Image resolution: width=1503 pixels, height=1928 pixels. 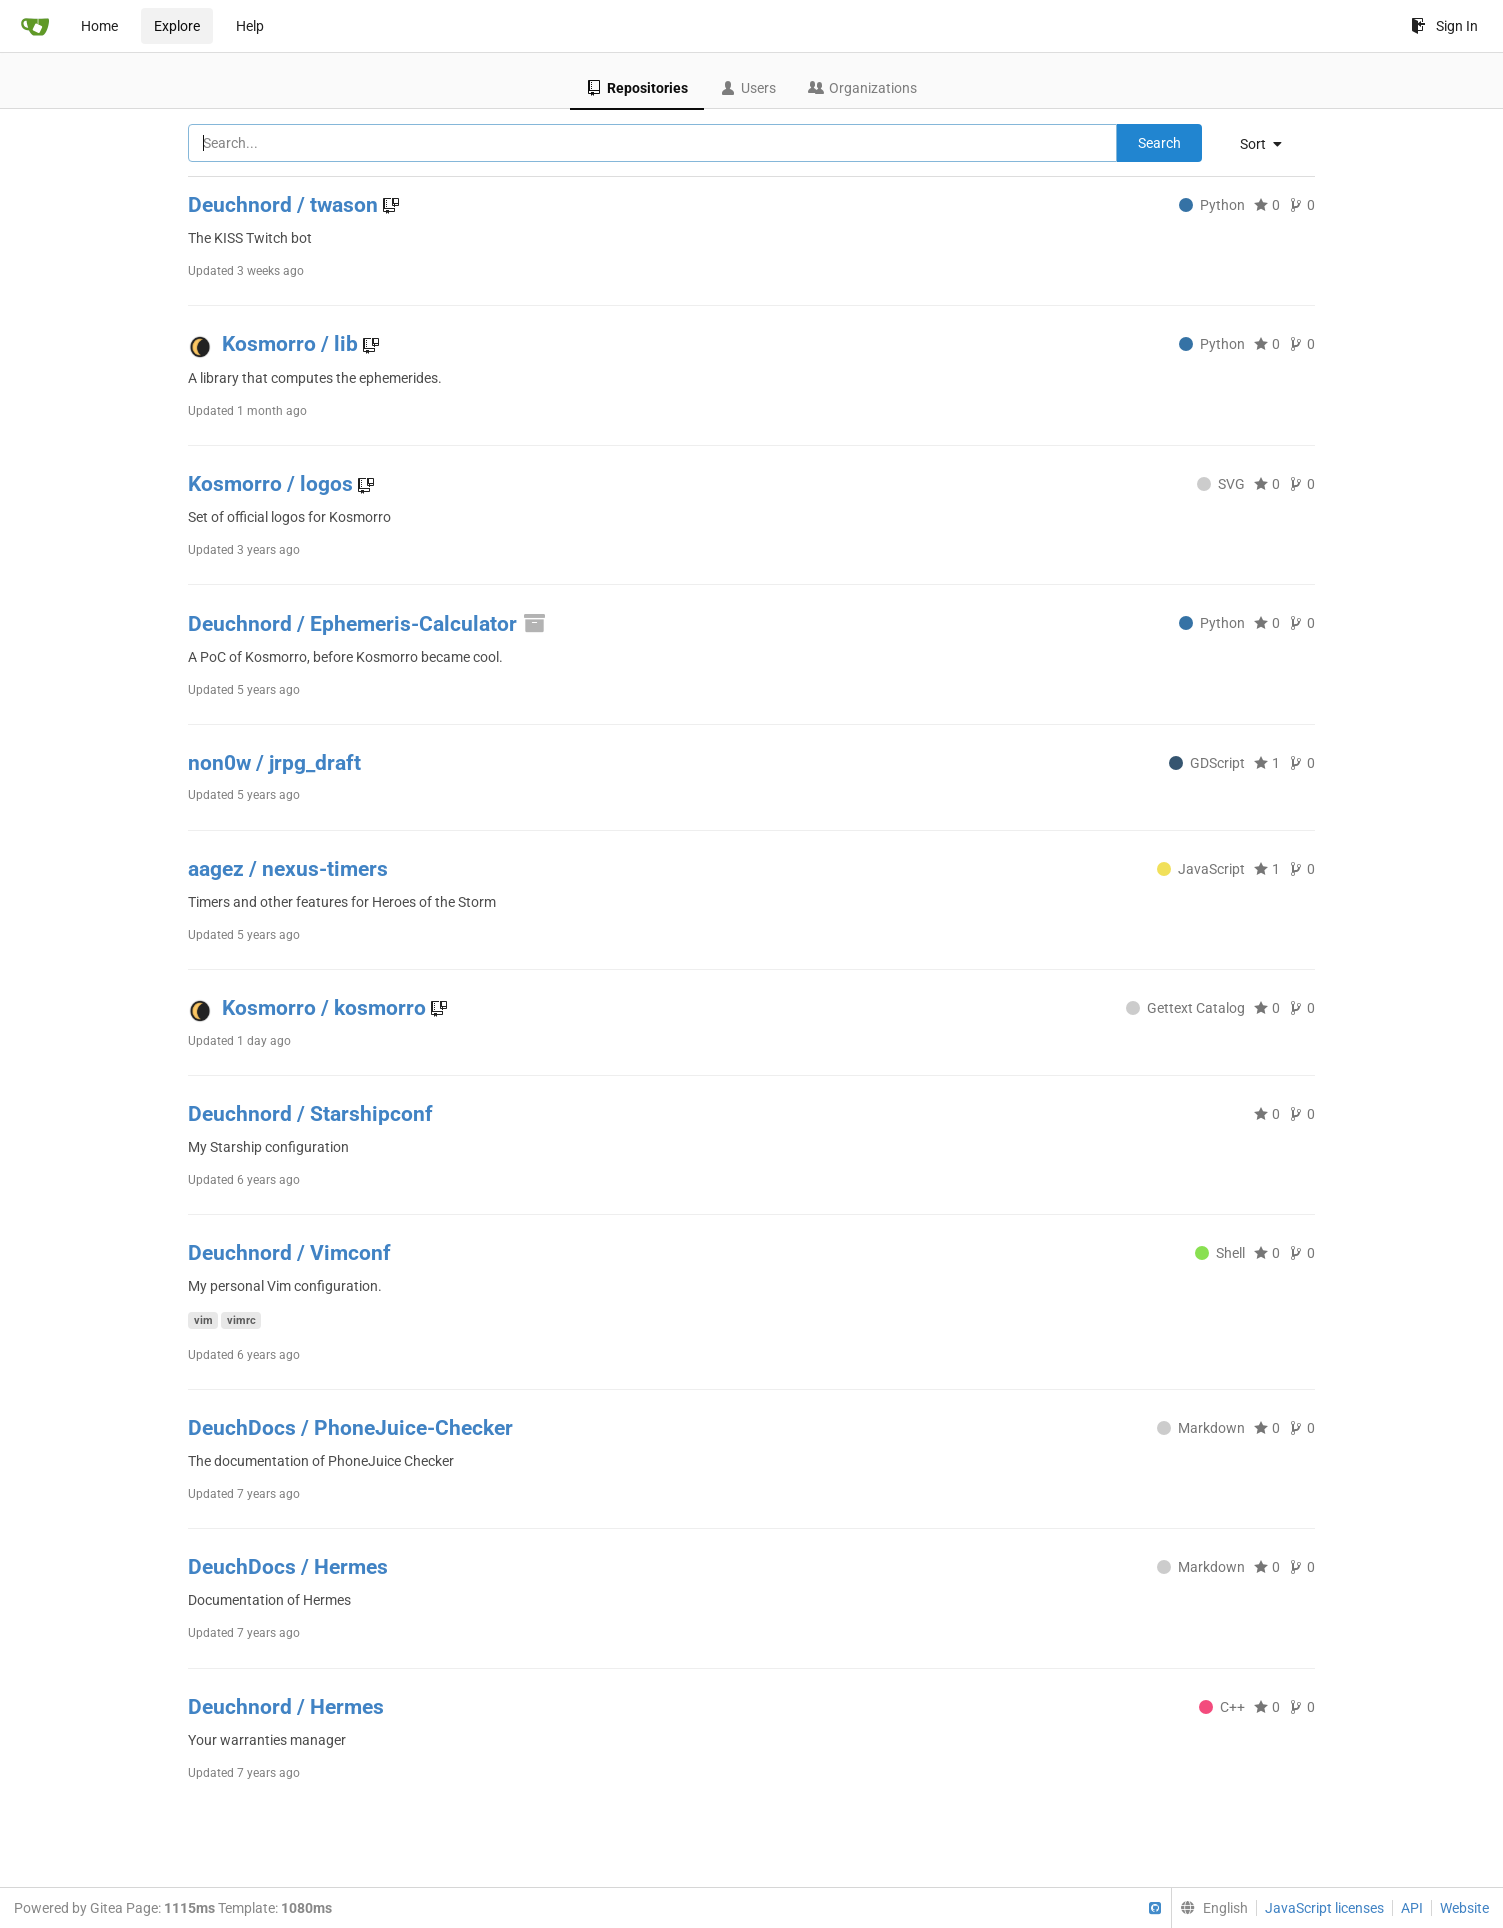 What do you see at coordinates (350, 1428) in the screenshot?
I see `DeuchDocs / PhoneJuice-Checker` at bounding box center [350, 1428].